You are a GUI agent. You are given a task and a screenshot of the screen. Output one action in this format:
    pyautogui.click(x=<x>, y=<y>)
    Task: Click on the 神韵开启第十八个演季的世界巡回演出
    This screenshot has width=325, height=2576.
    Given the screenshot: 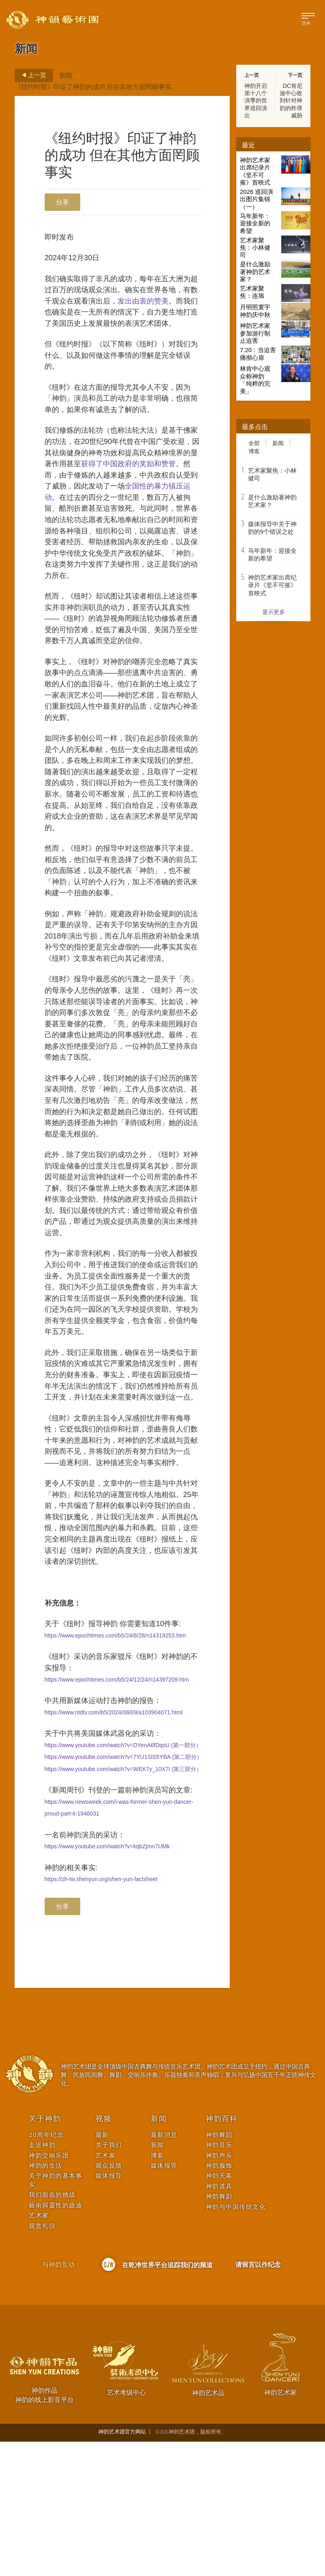 What is the action you would take?
    pyautogui.click(x=255, y=101)
    